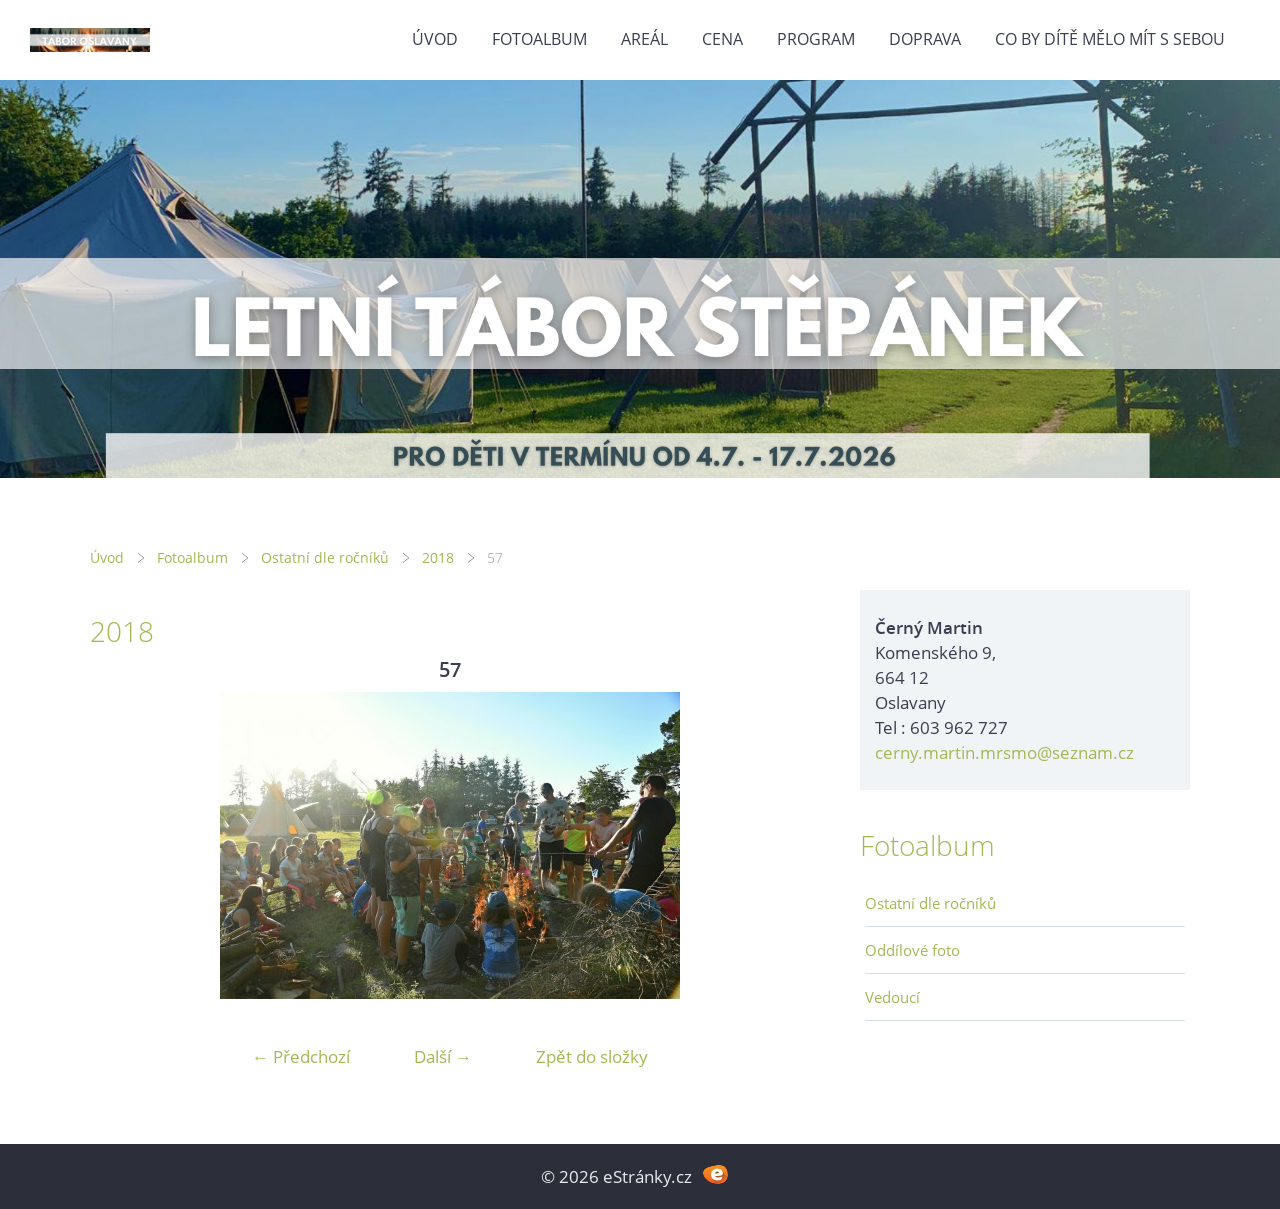  What do you see at coordinates (539, 39) in the screenshot?
I see `Fotoalbum` at bounding box center [539, 39].